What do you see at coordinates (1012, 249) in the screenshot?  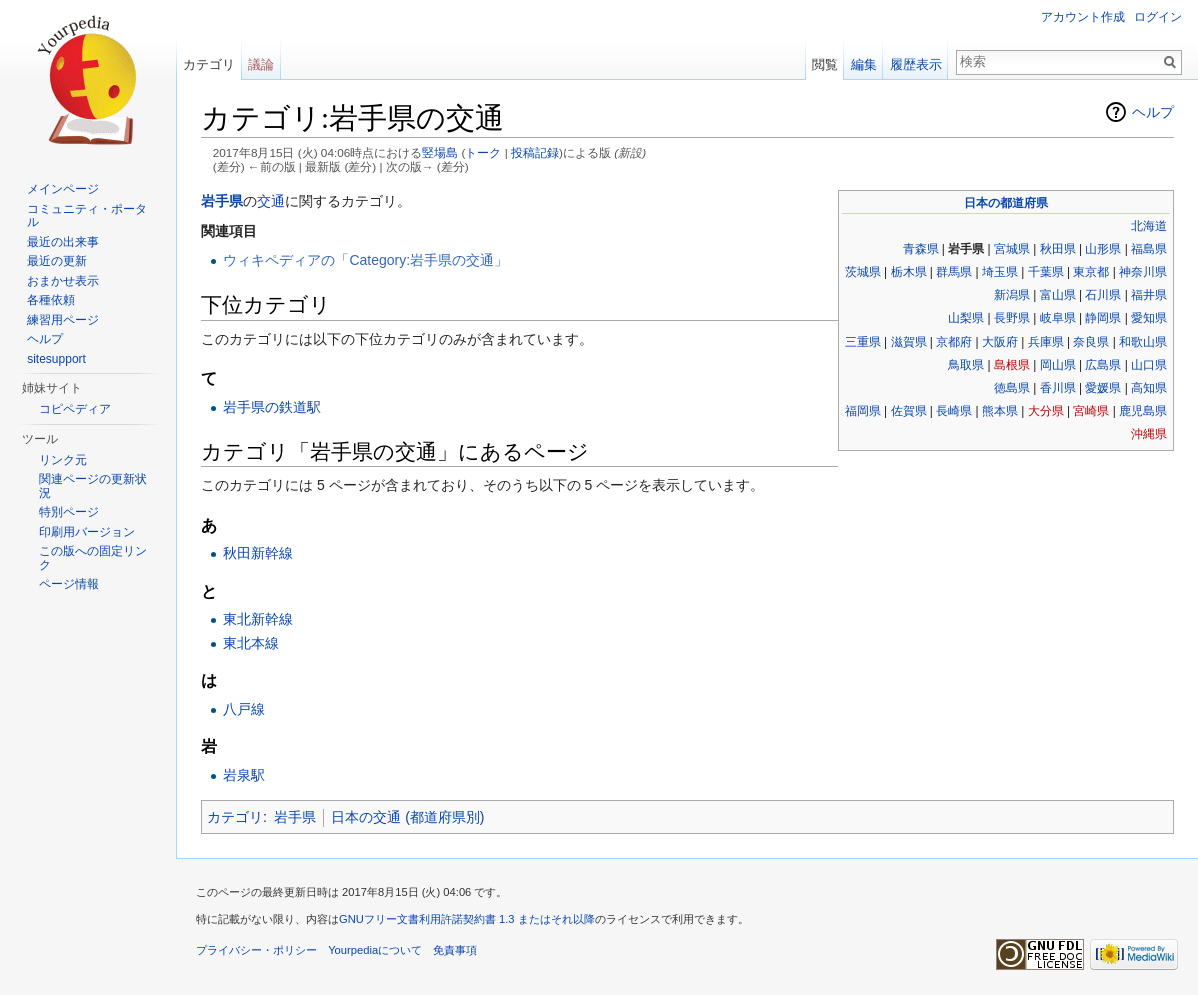 I see `宮城県` at bounding box center [1012, 249].